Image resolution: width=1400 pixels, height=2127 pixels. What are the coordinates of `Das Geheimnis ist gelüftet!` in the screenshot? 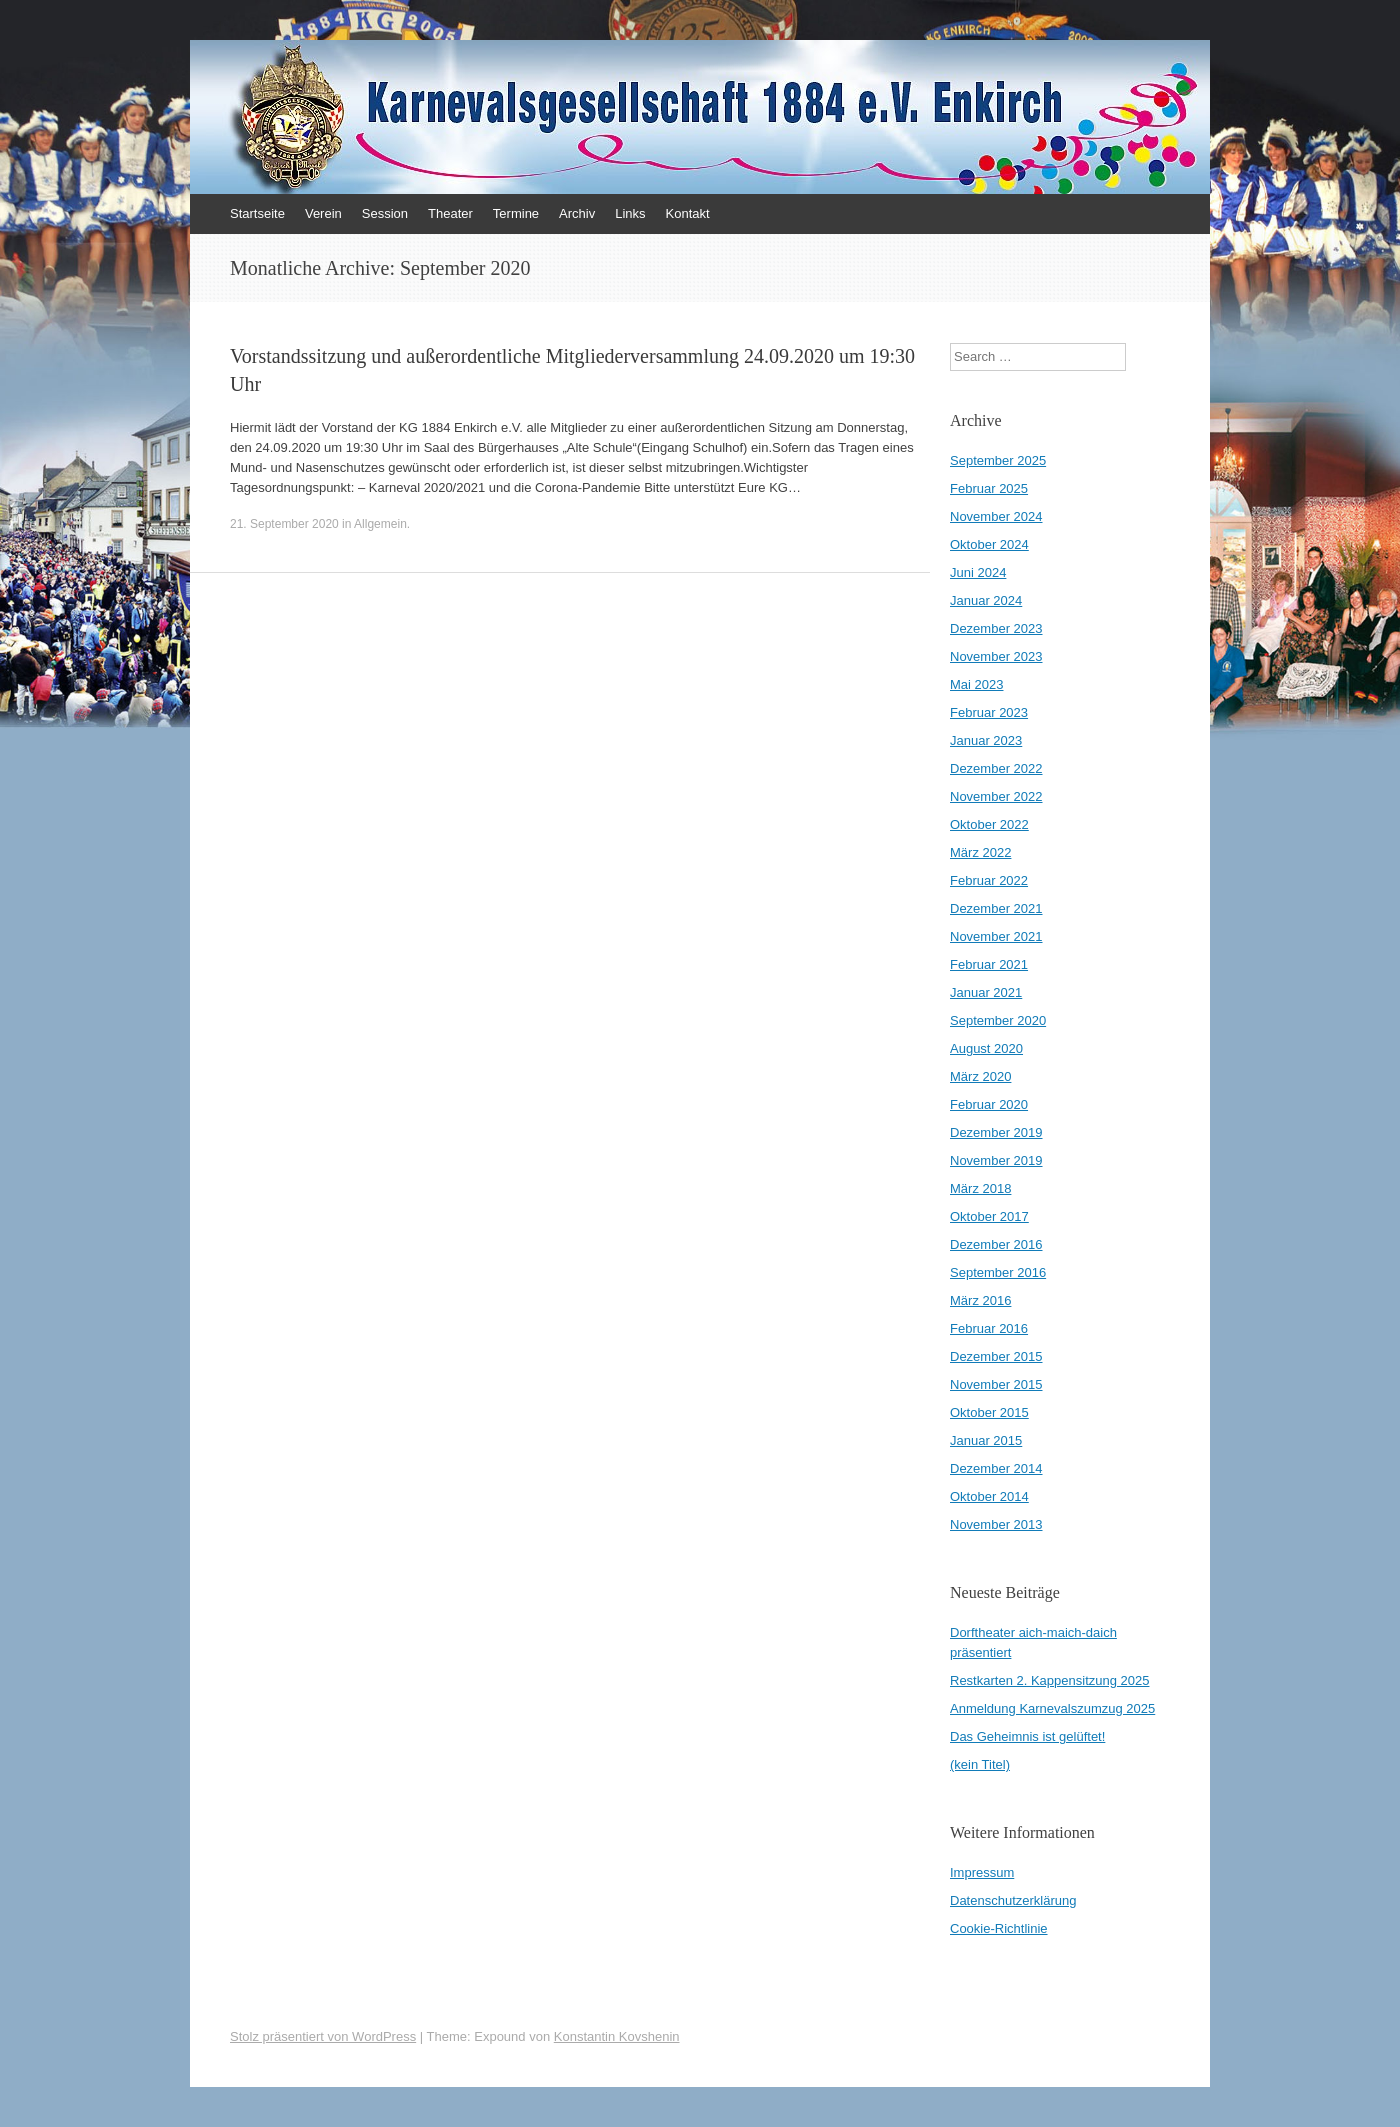 It's located at (1027, 1736).